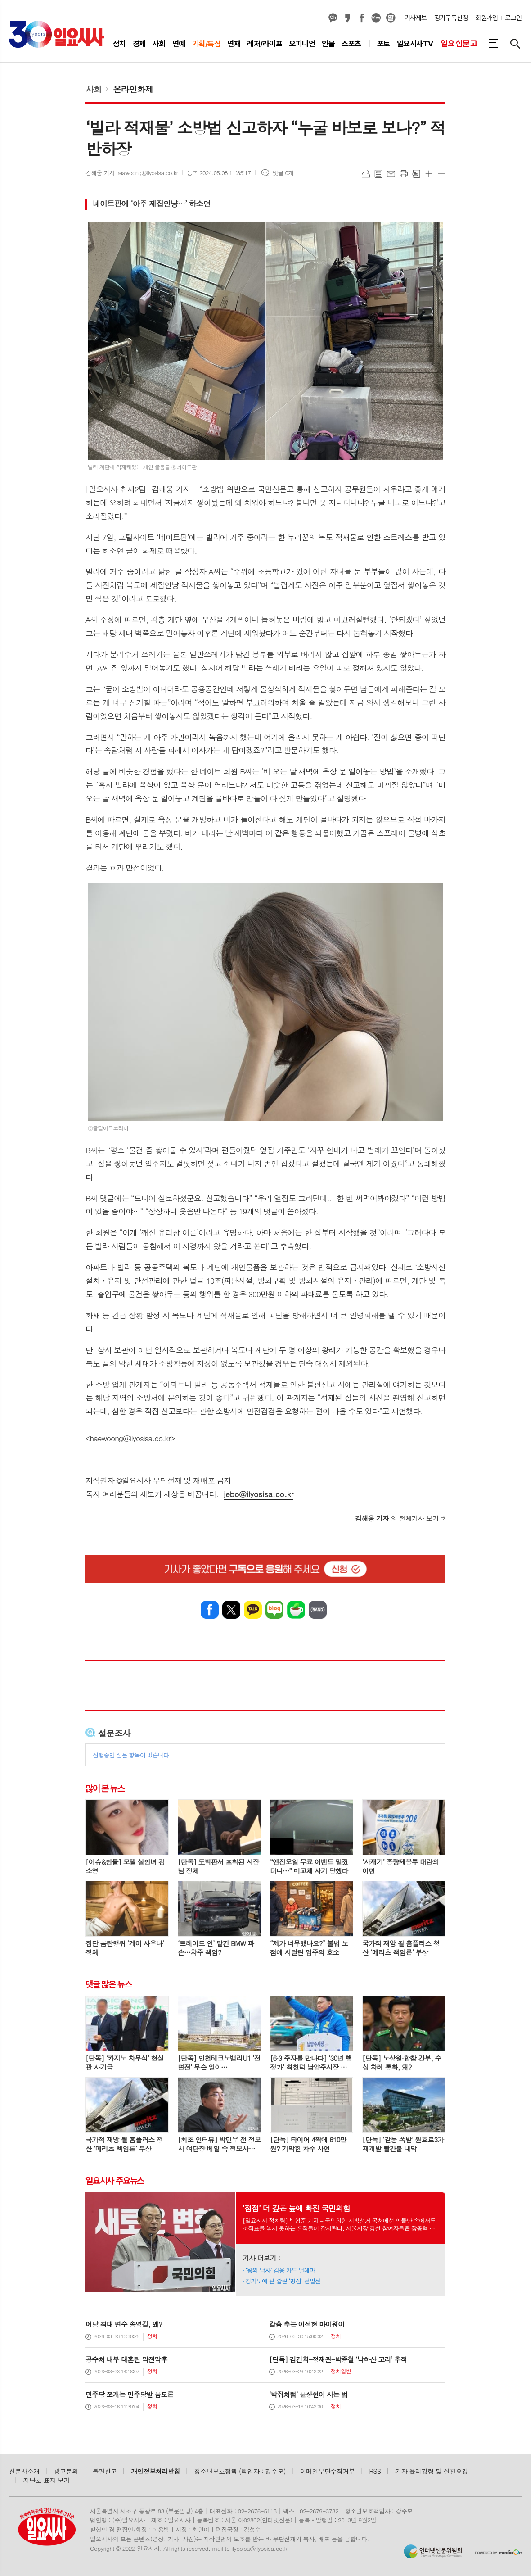 The height and width of the screenshot is (2576, 531). Describe the element at coordinates (240, 2471) in the screenshot. I see `청소년보호정책 (책임자 : 강주모)` at that location.